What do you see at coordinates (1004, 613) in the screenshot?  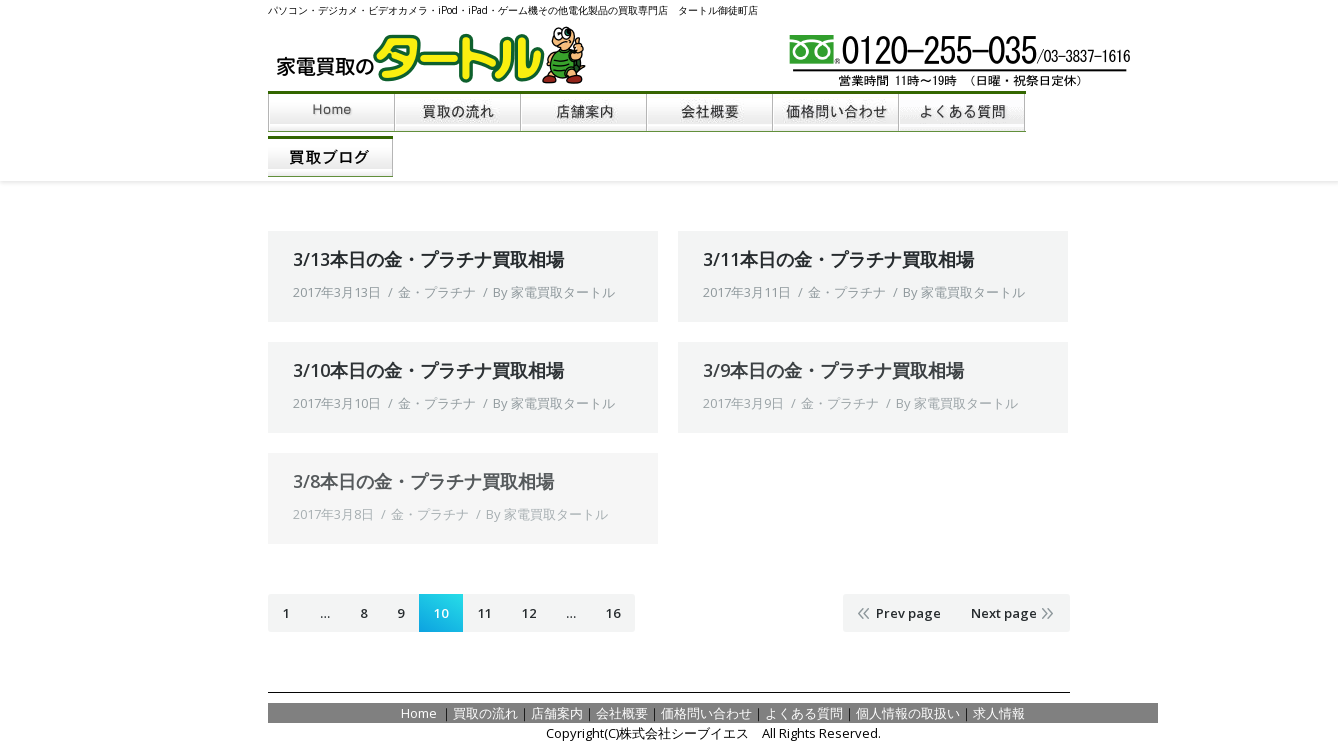 I see `Next page` at bounding box center [1004, 613].